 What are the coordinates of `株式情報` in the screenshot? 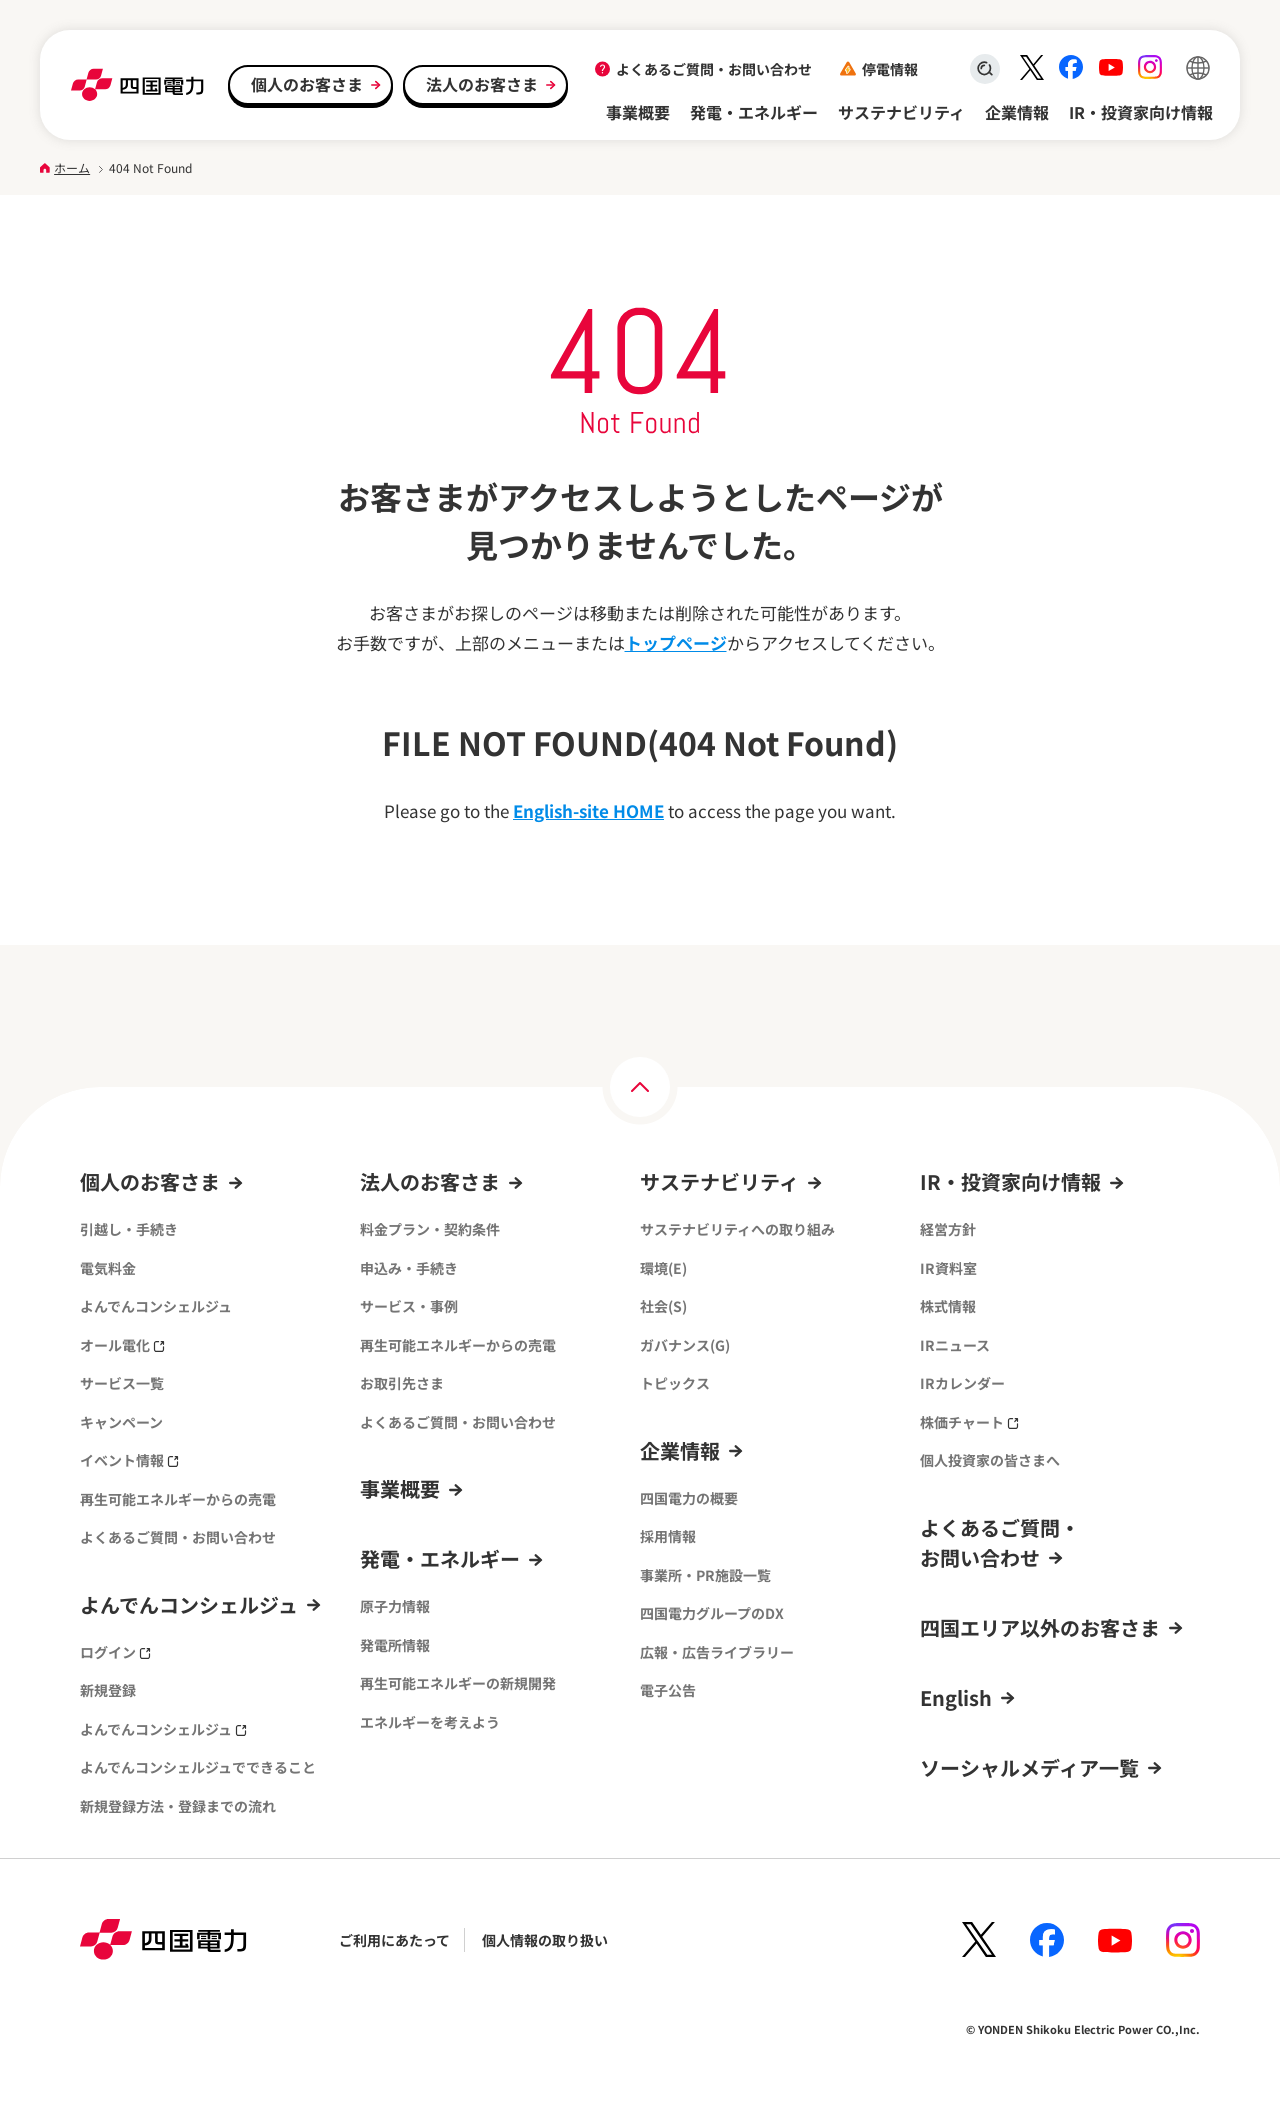 It's located at (948, 1306).